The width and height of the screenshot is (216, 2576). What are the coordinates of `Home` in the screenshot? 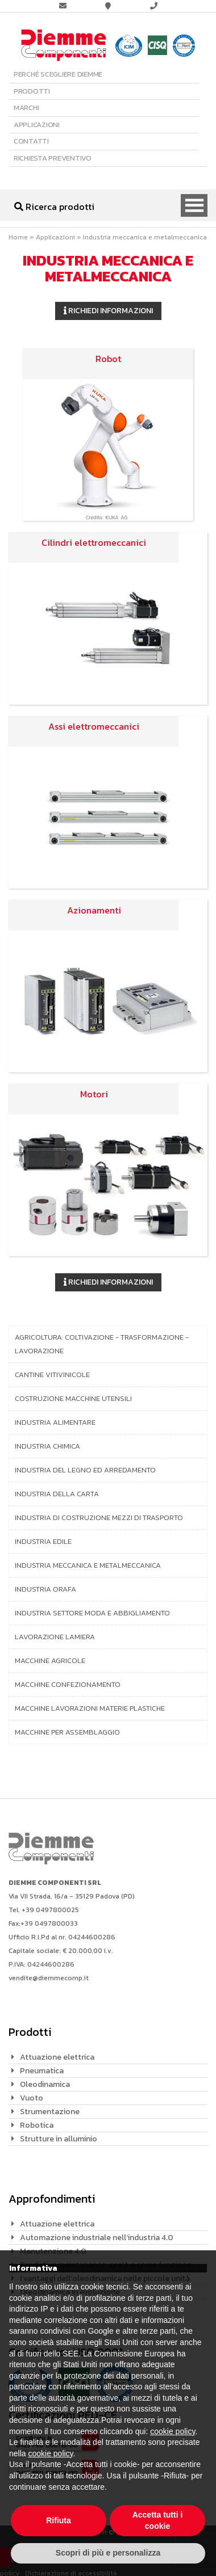 It's located at (18, 237).